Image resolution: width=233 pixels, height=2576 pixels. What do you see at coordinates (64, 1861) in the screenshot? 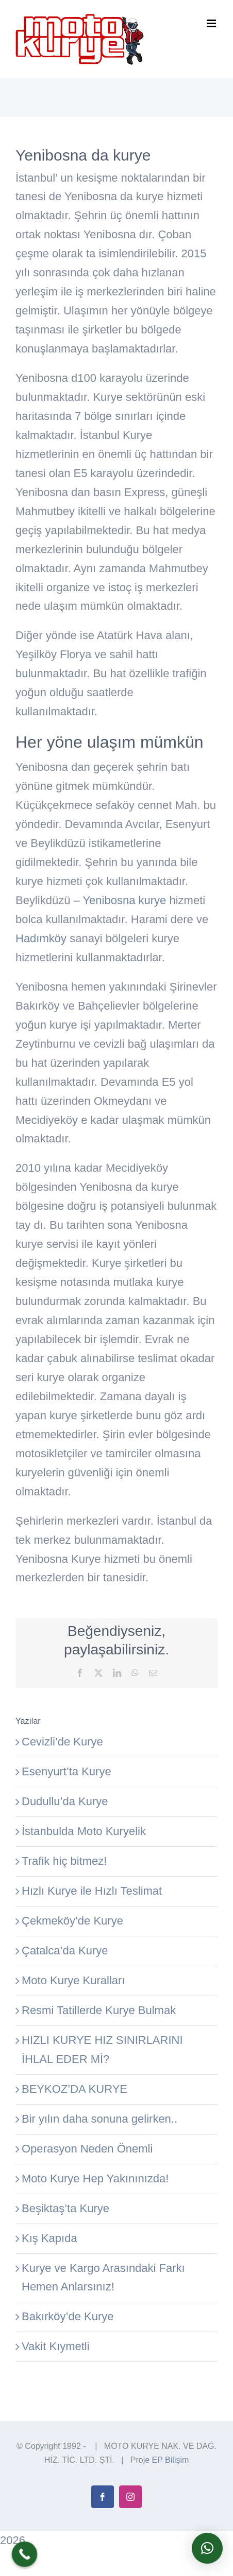
I see `Trafik hiç bitmez!` at bounding box center [64, 1861].